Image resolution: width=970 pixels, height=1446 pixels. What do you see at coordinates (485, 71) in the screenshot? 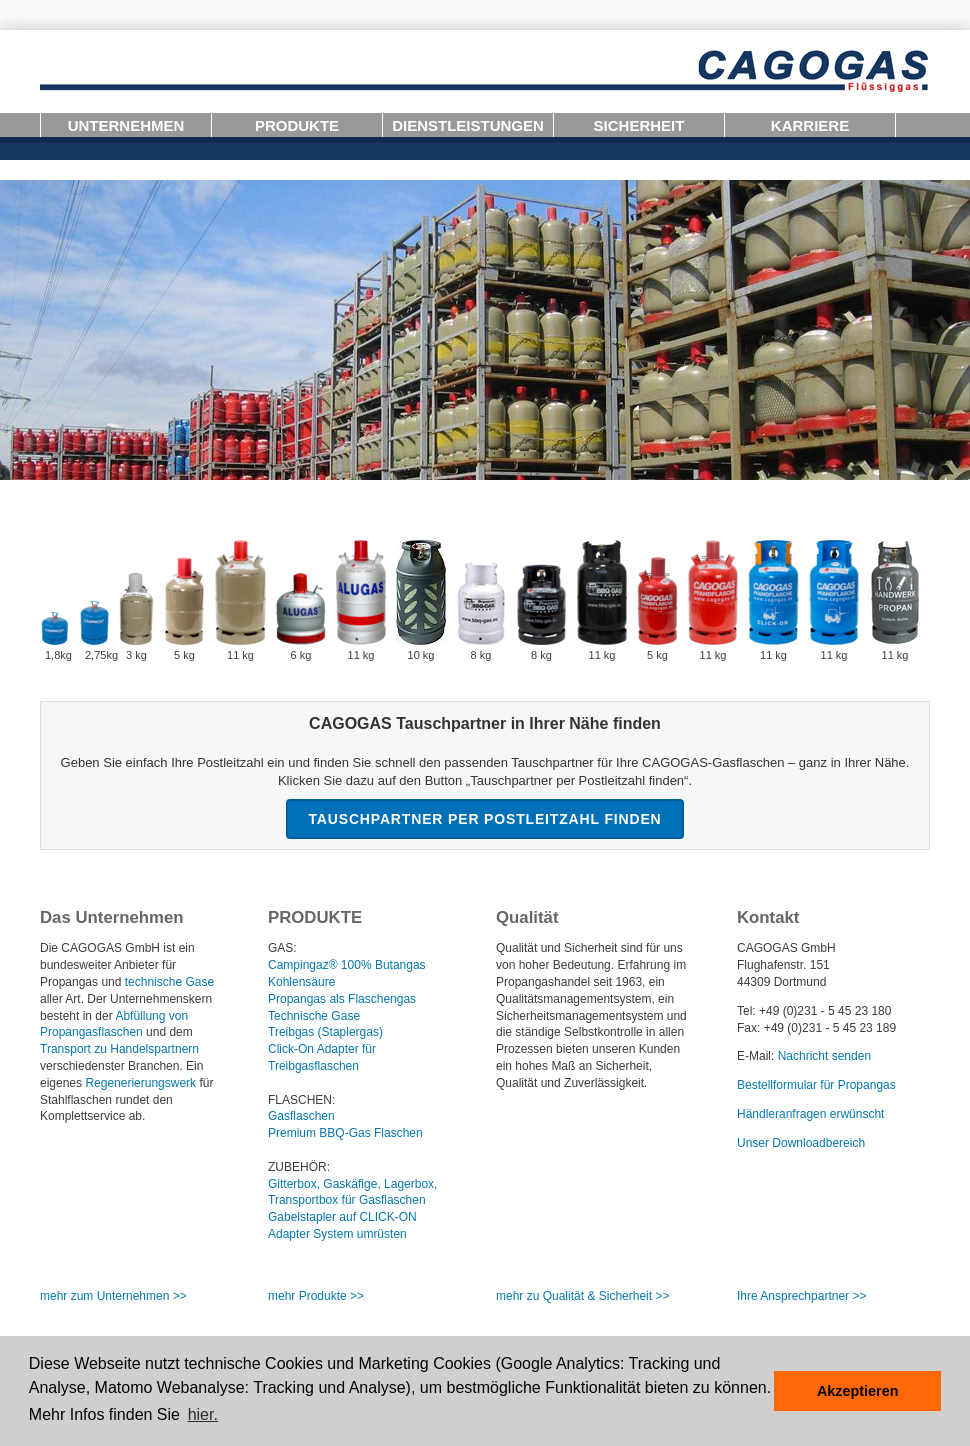
I see `Logo-CAGOGAS` at bounding box center [485, 71].